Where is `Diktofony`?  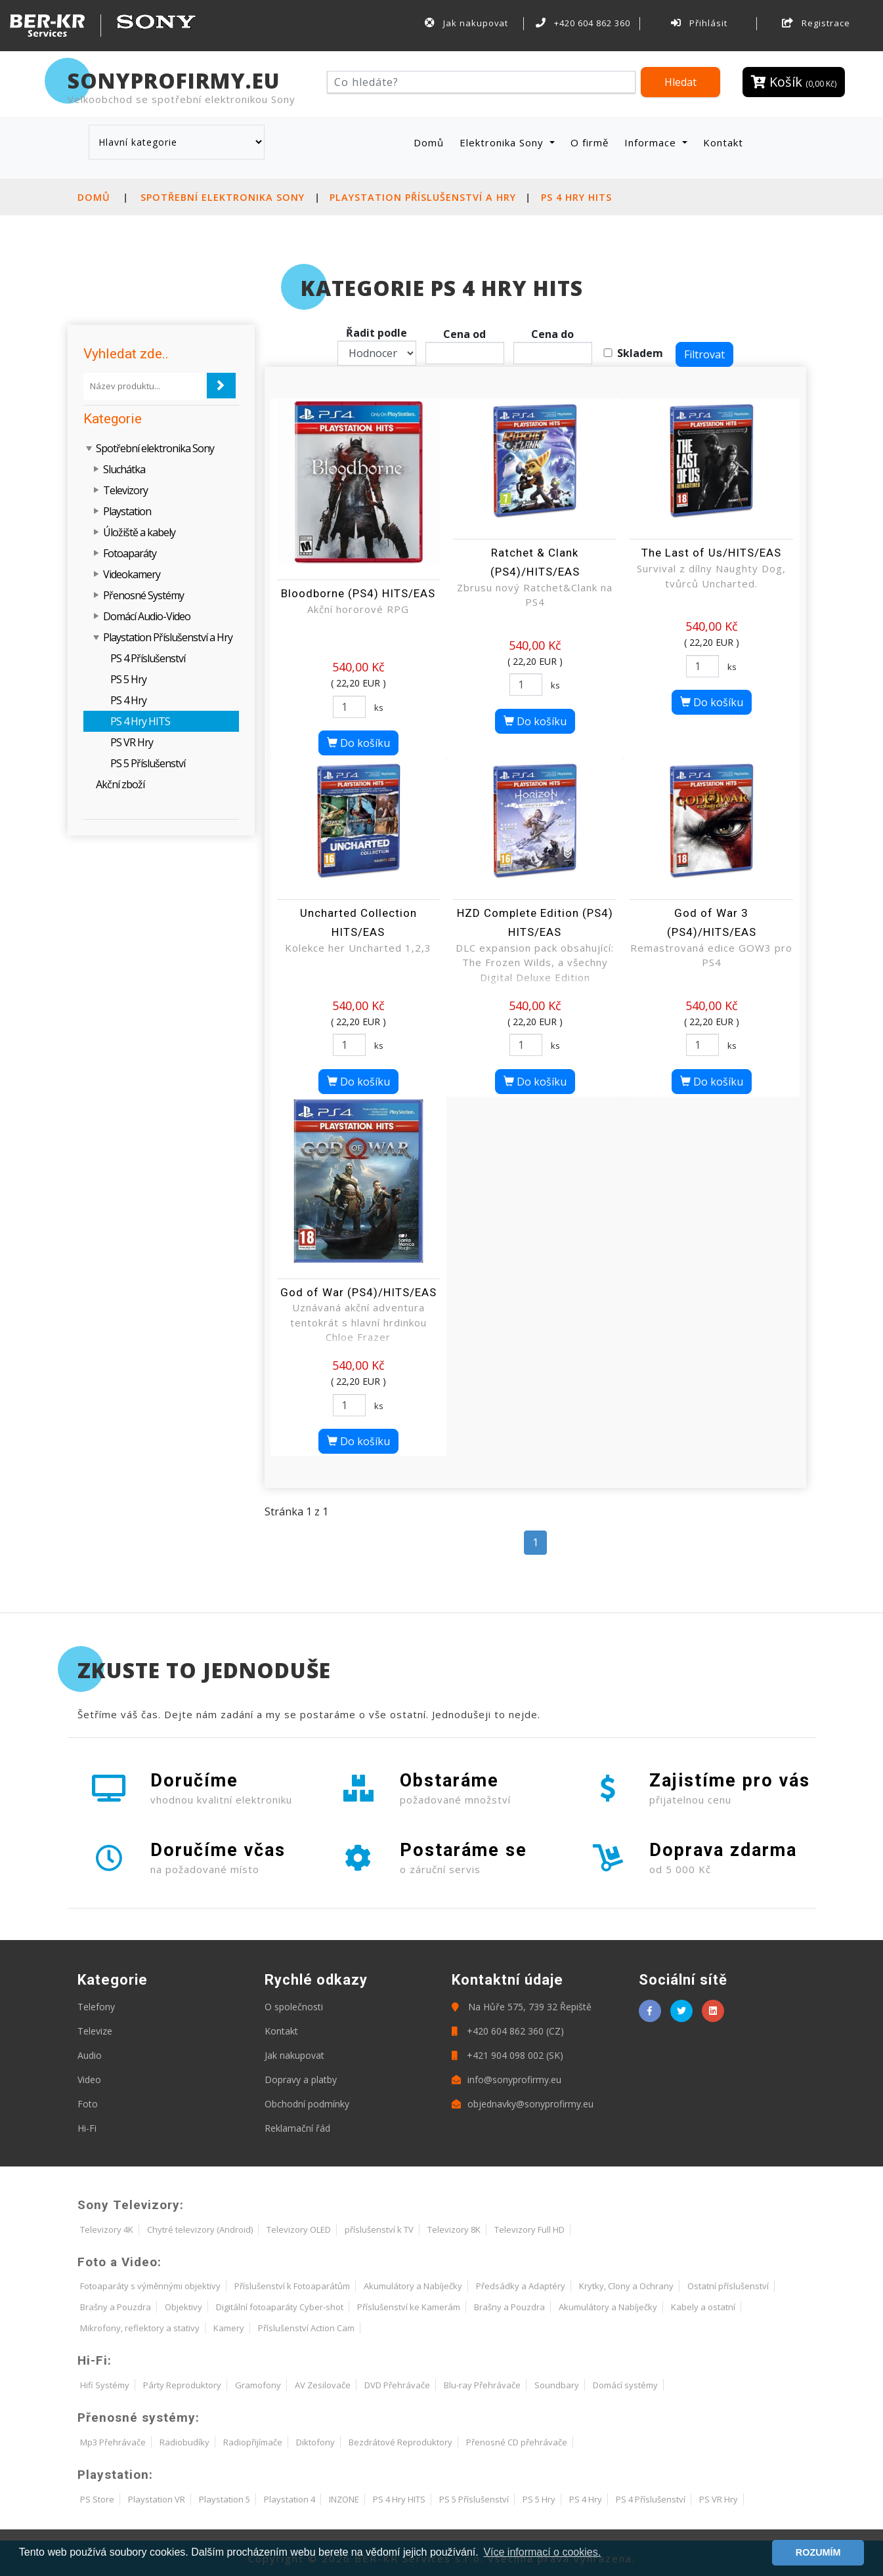 Diktofony is located at coordinates (315, 2442).